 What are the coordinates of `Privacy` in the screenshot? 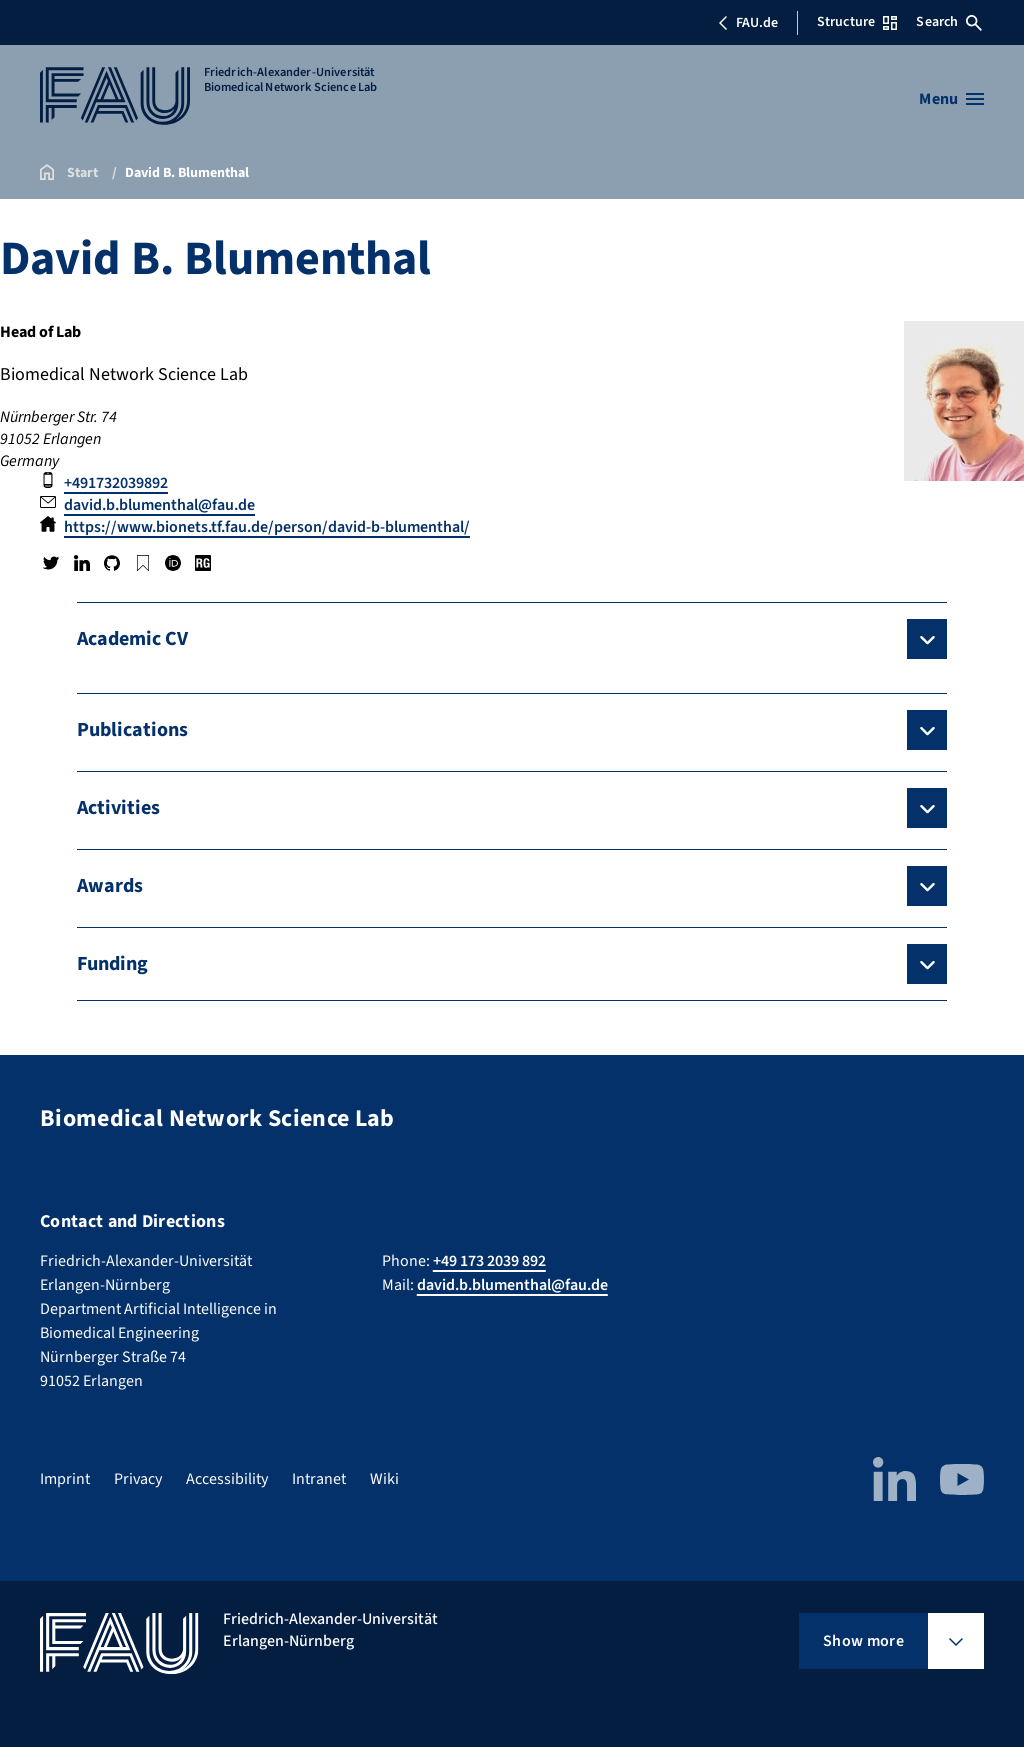 It's located at (138, 1479).